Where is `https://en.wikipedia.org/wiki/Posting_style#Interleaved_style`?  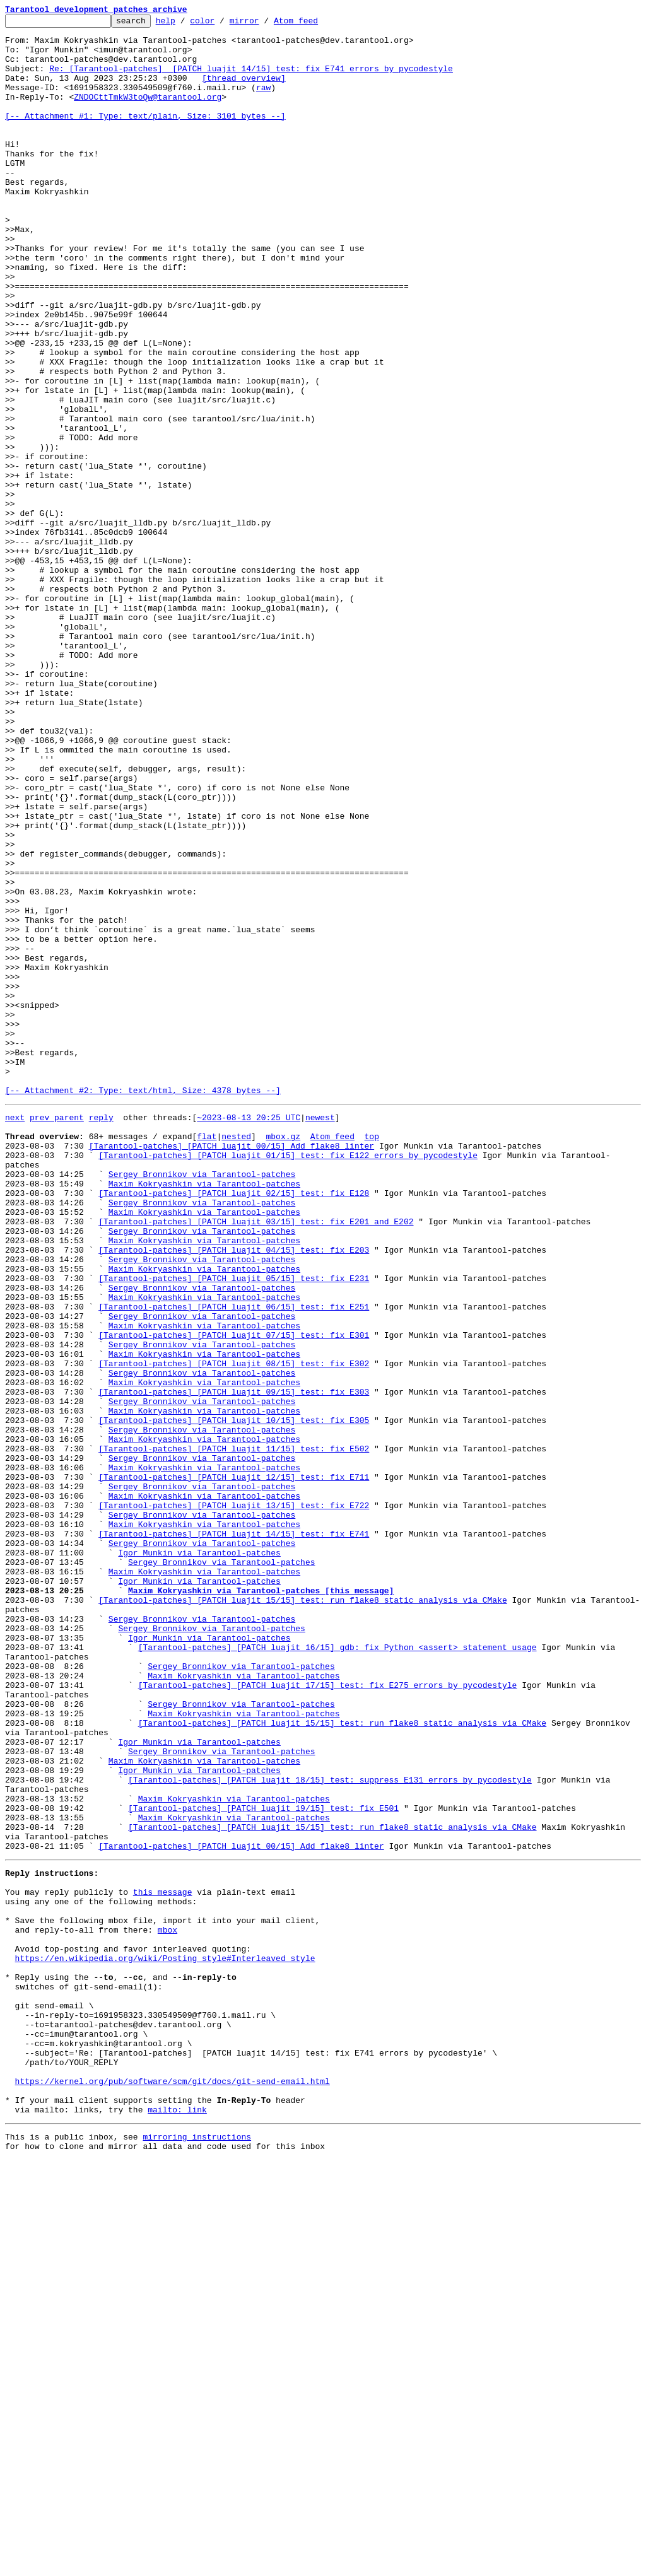 https://en.wikipedia.org/wiki/Posting_style#Interleaved_style is located at coordinates (165, 2340).